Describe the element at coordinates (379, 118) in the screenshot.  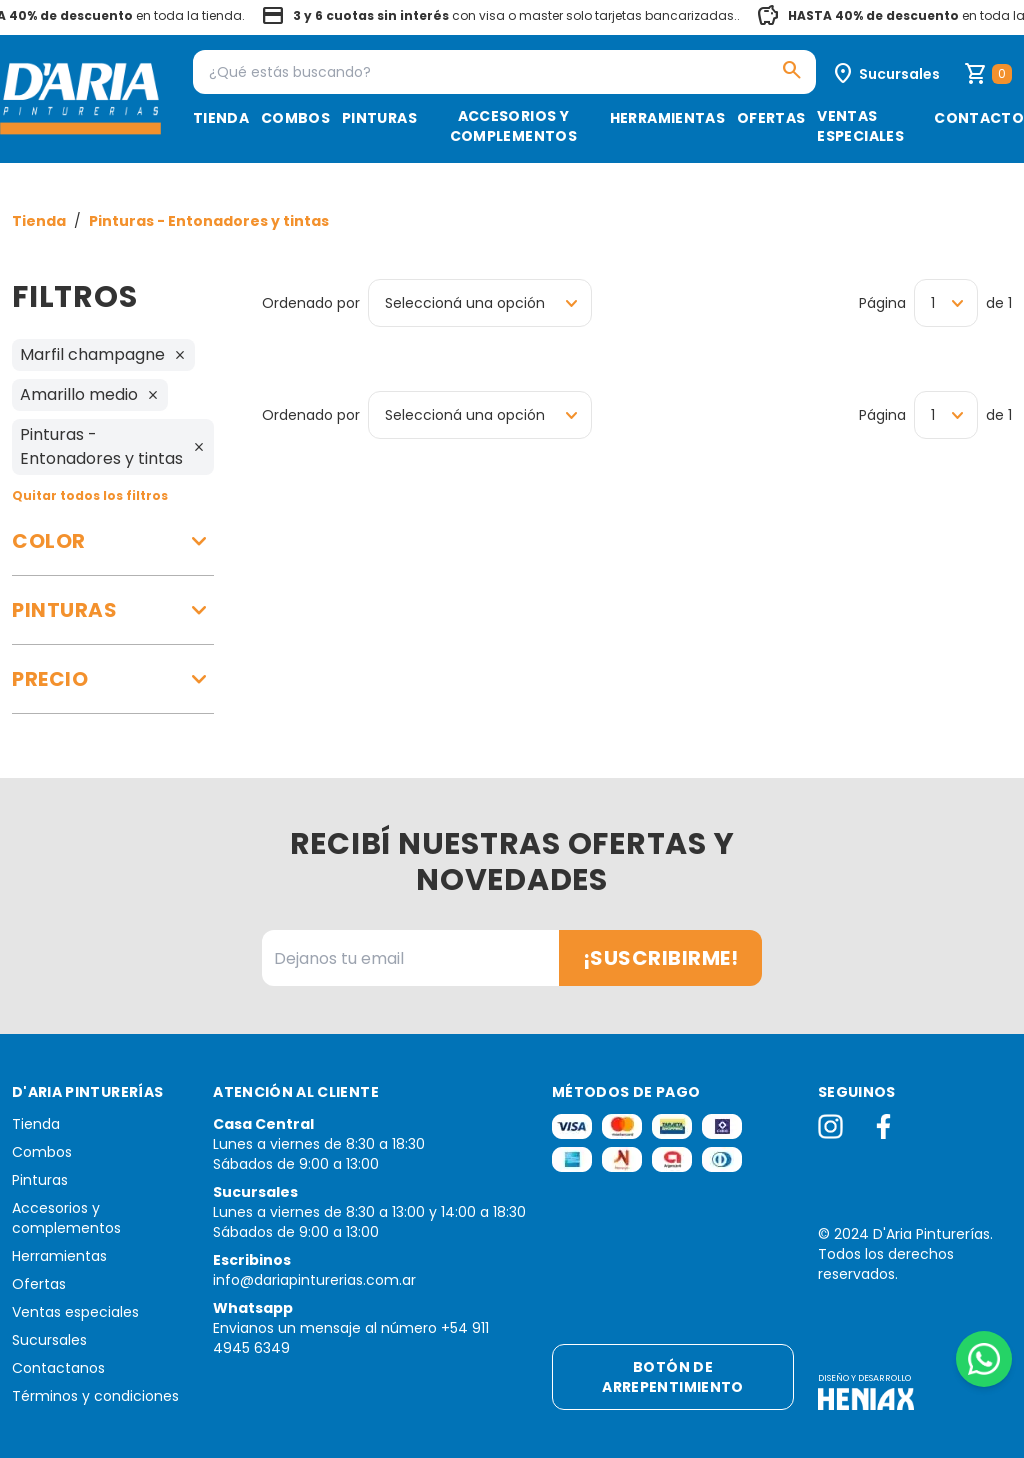
I see `Pinturas` at that location.